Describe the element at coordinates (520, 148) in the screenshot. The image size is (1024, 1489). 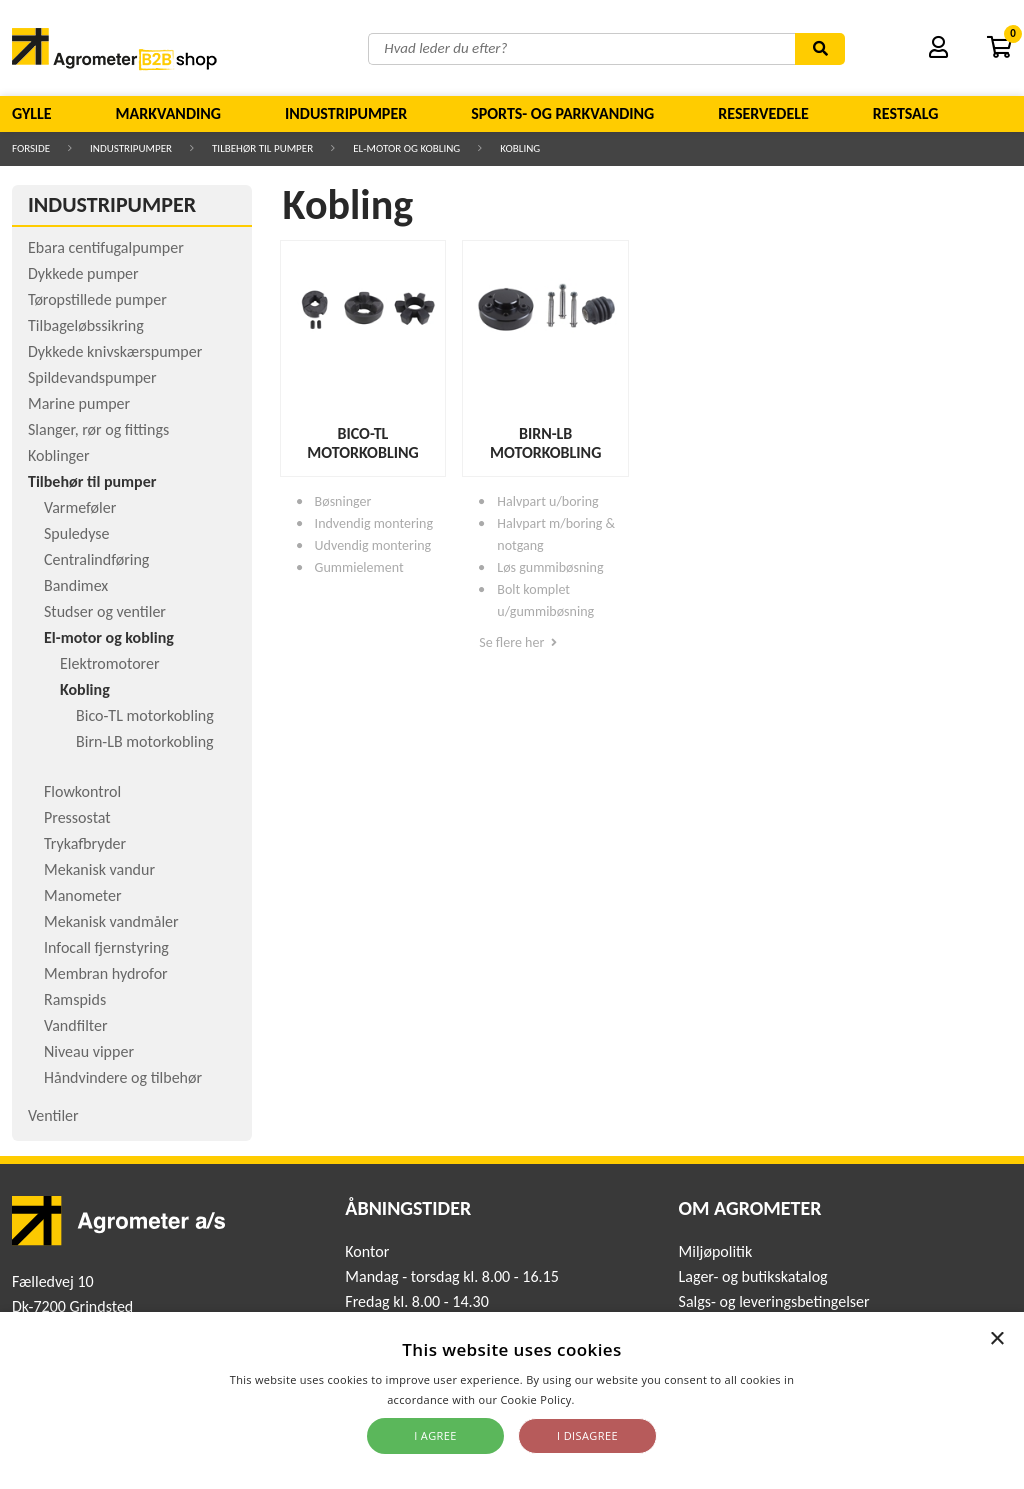
I see `Kobling` at that location.